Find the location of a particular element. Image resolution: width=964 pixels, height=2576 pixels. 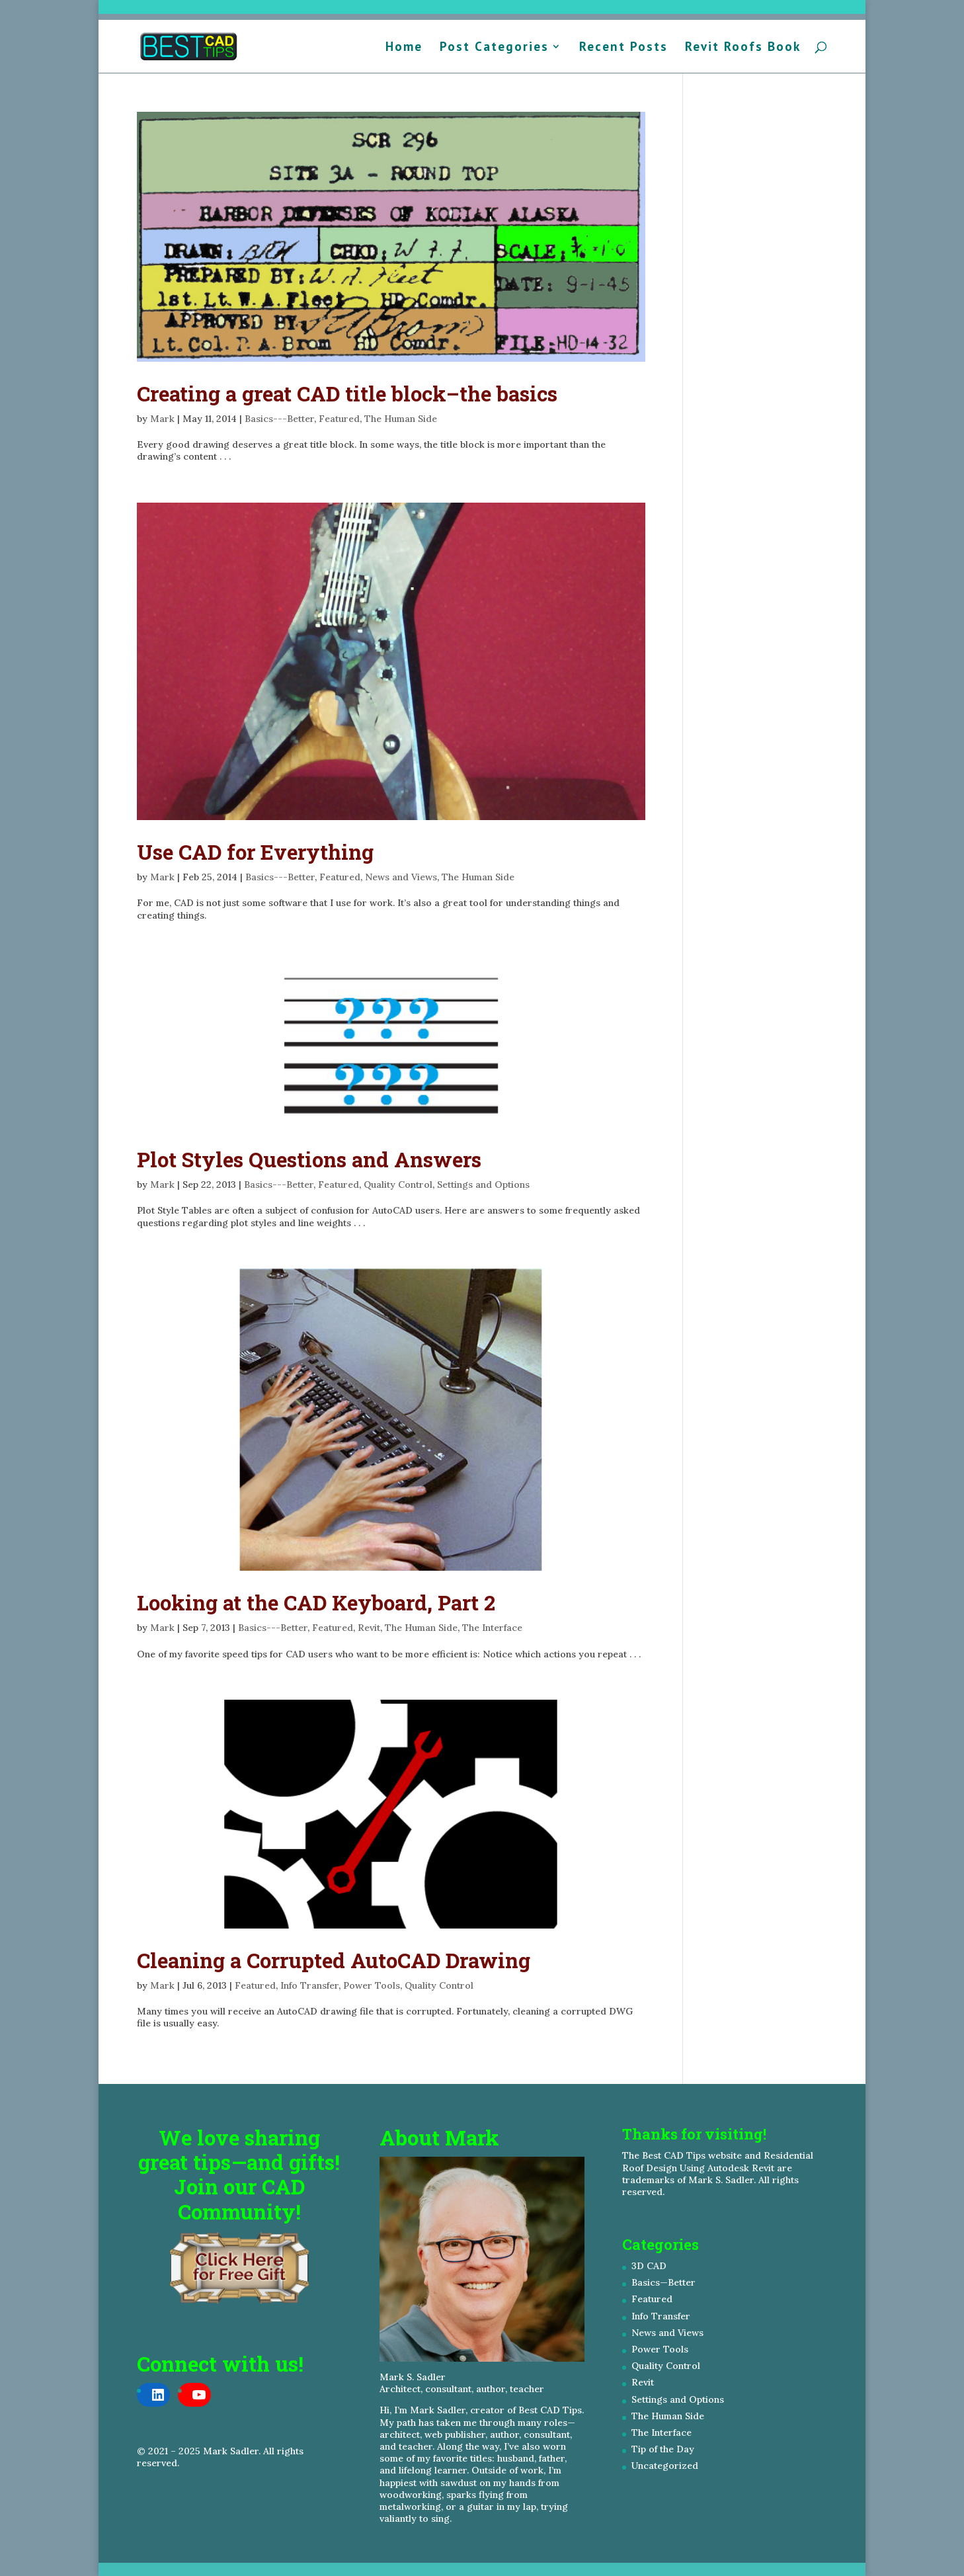

Looking at the CAD Keyboard, Part 2 is located at coordinates (316, 1602).